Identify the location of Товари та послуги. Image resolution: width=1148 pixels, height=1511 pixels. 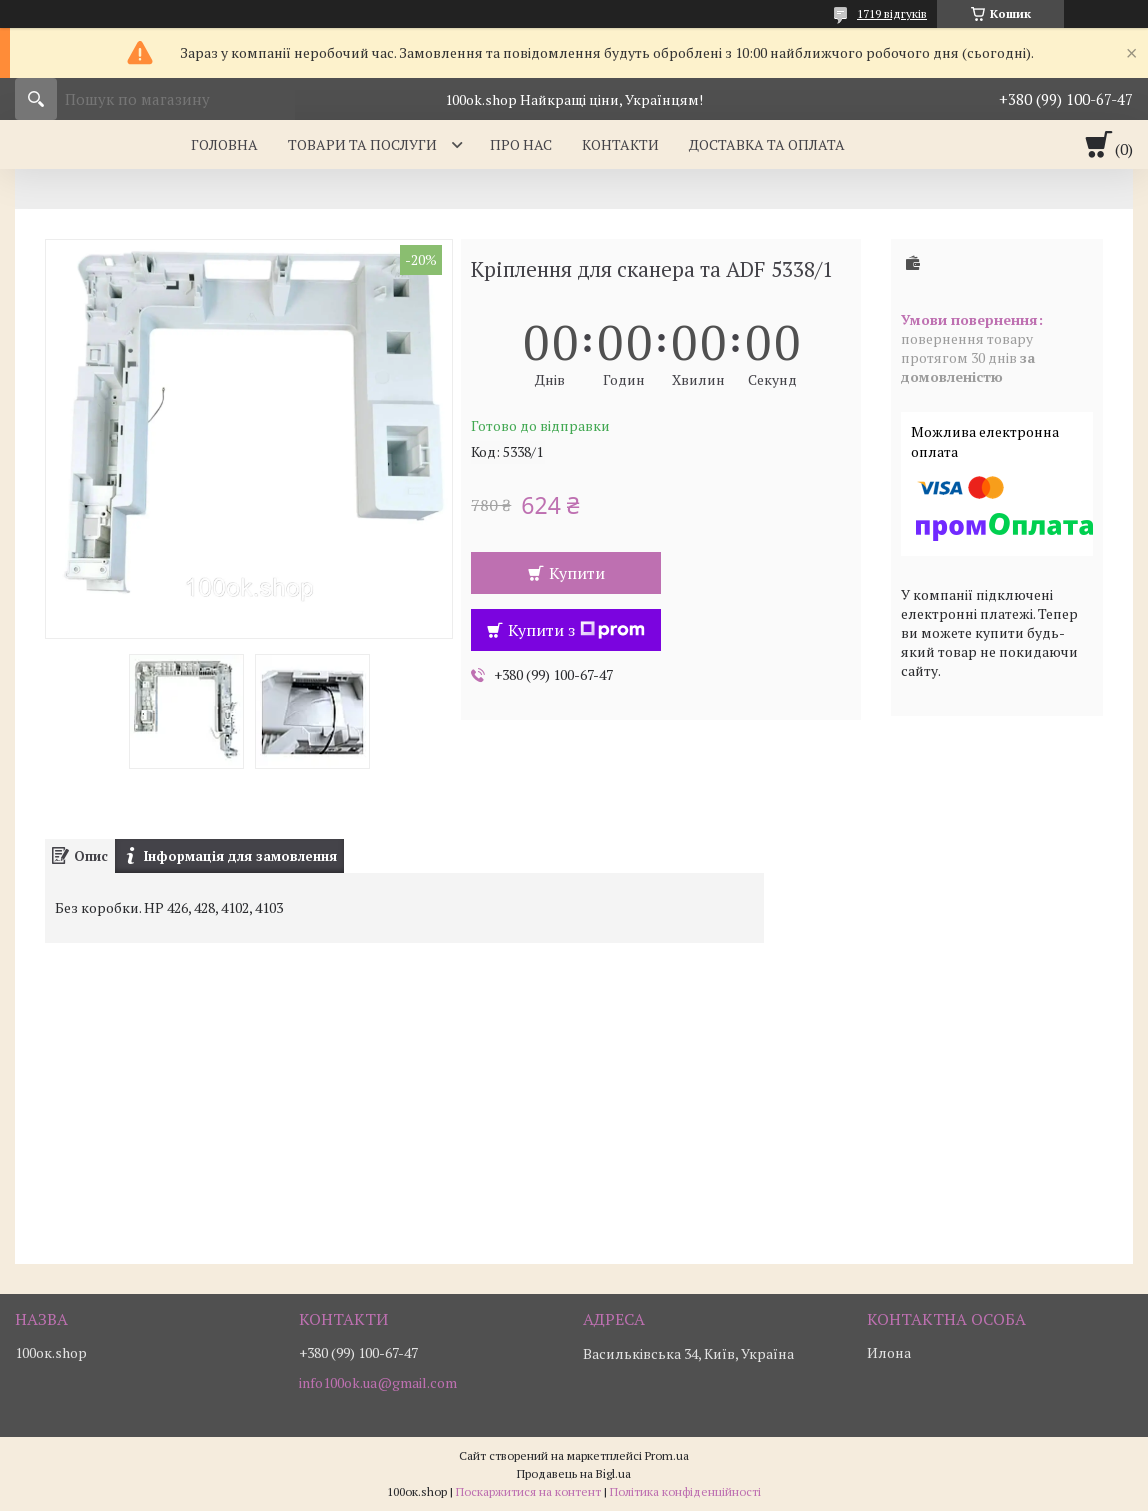
(362, 144).